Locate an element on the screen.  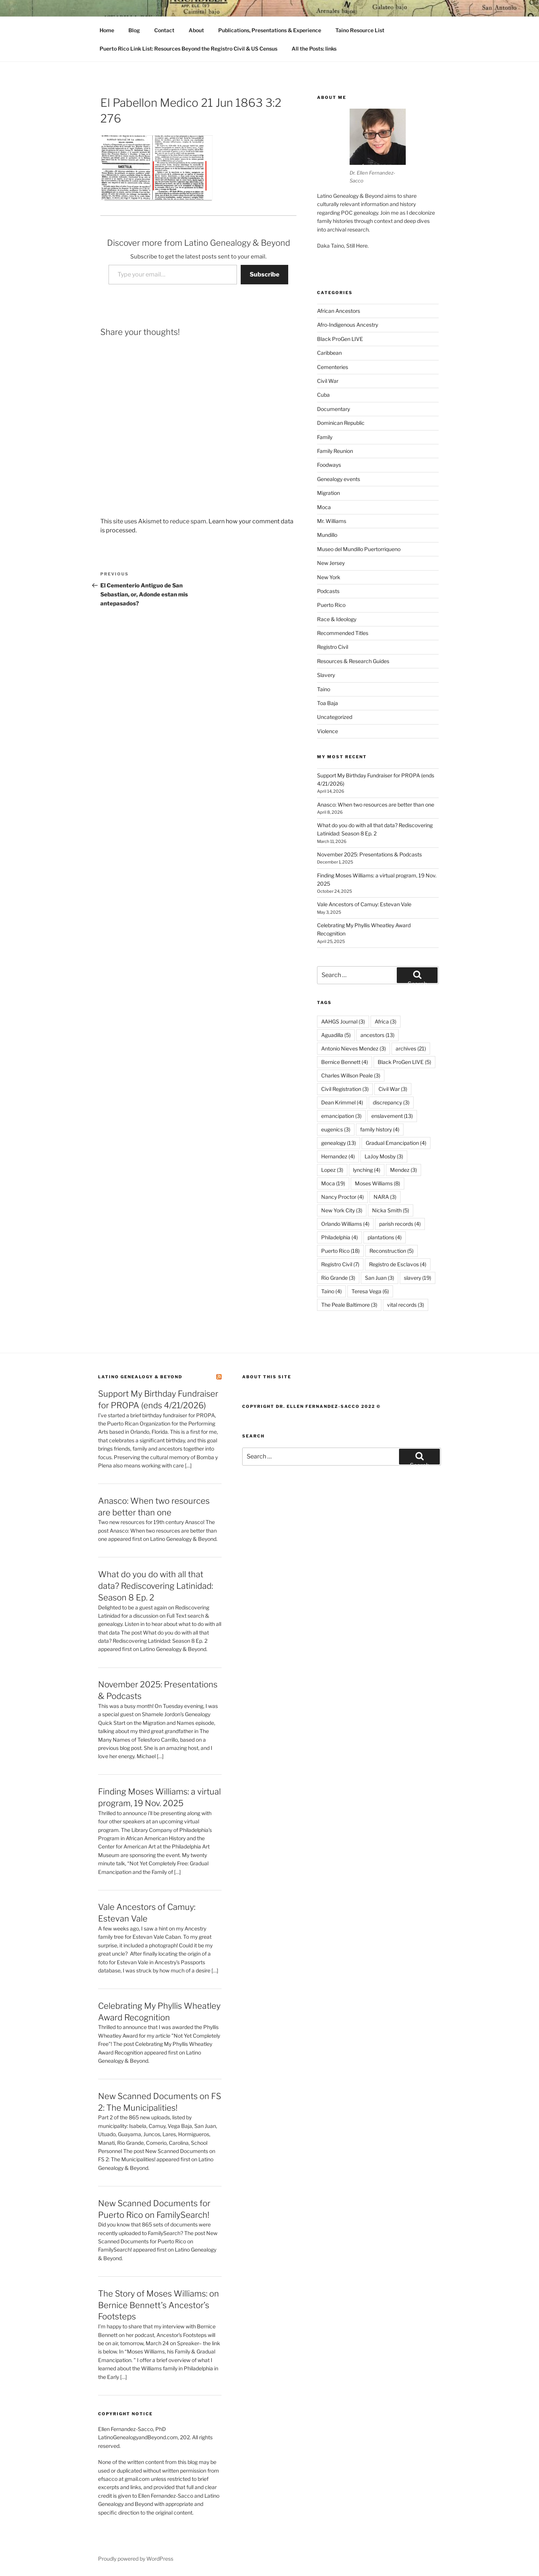
Antonio Nieves Mendez [Antonio Nieves Mendez (3 items)] is located at coordinates (353, 1048).